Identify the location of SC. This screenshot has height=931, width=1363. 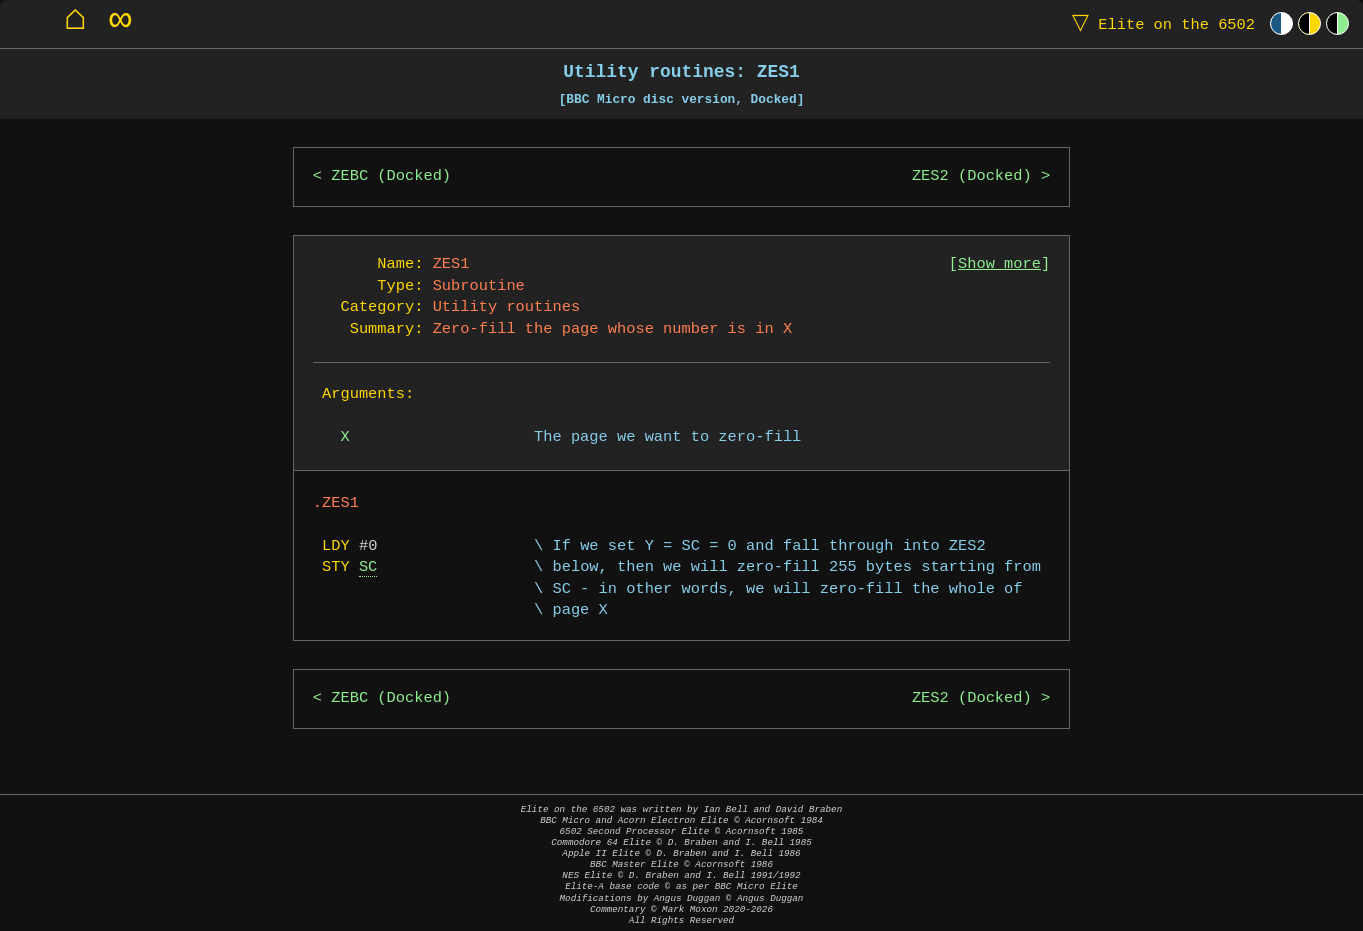
(368, 567).